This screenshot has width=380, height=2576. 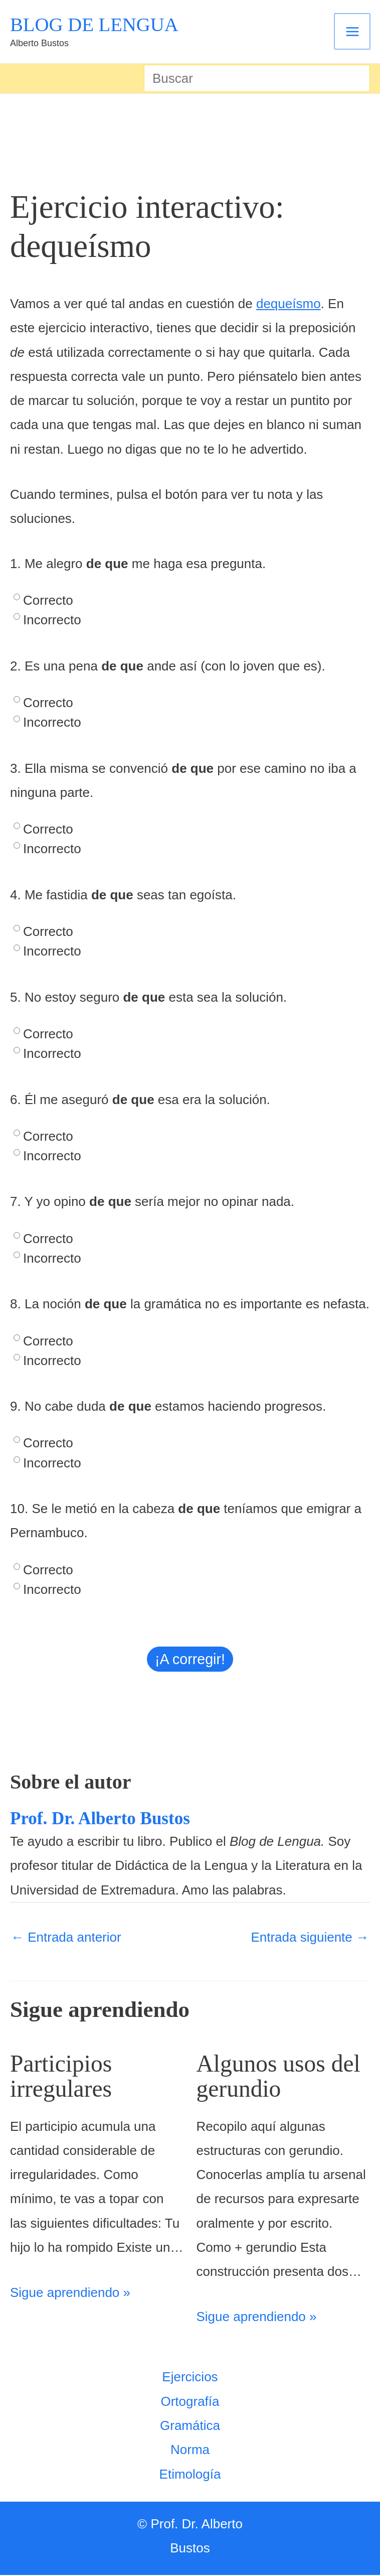 What do you see at coordinates (66, 1938) in the screenshot?
I see `Entrada anterior` at bounding box center [66, 1938].